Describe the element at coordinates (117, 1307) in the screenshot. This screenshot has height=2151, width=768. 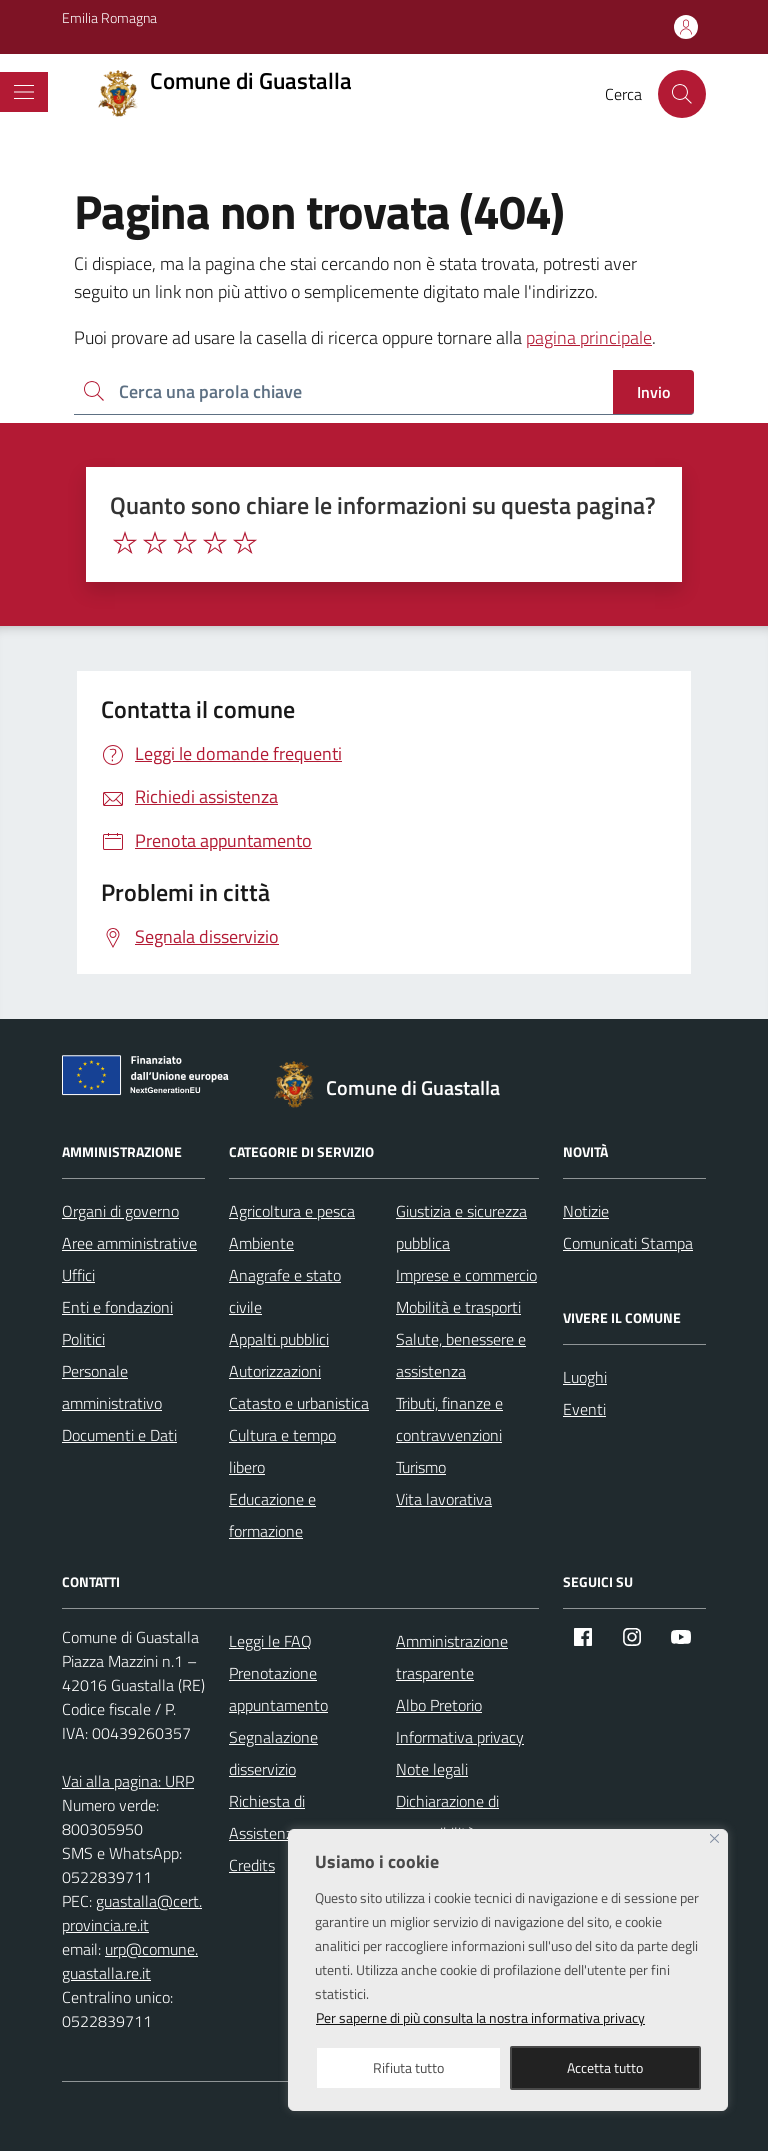
I see `Enti e fondazioni` at that location.